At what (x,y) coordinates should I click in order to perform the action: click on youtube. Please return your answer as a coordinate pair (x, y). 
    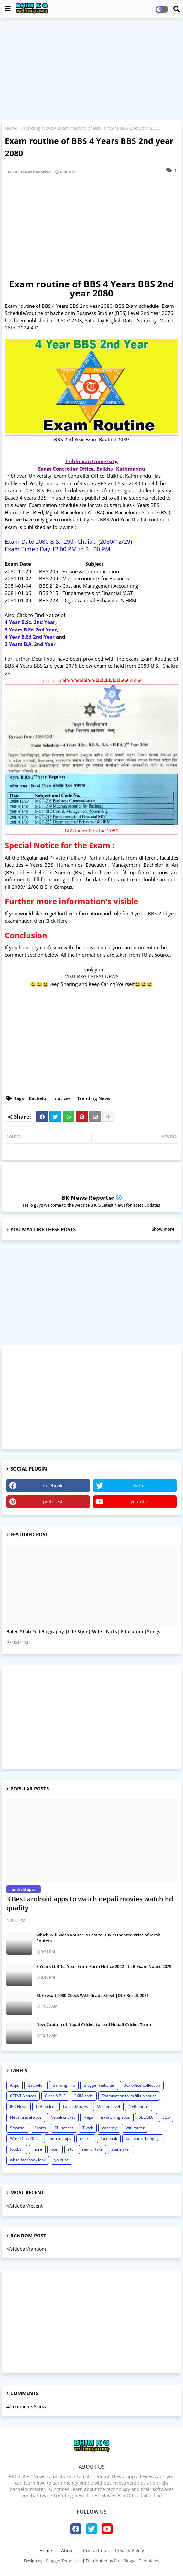
    Looking at the image, I should click on (139, 1502).